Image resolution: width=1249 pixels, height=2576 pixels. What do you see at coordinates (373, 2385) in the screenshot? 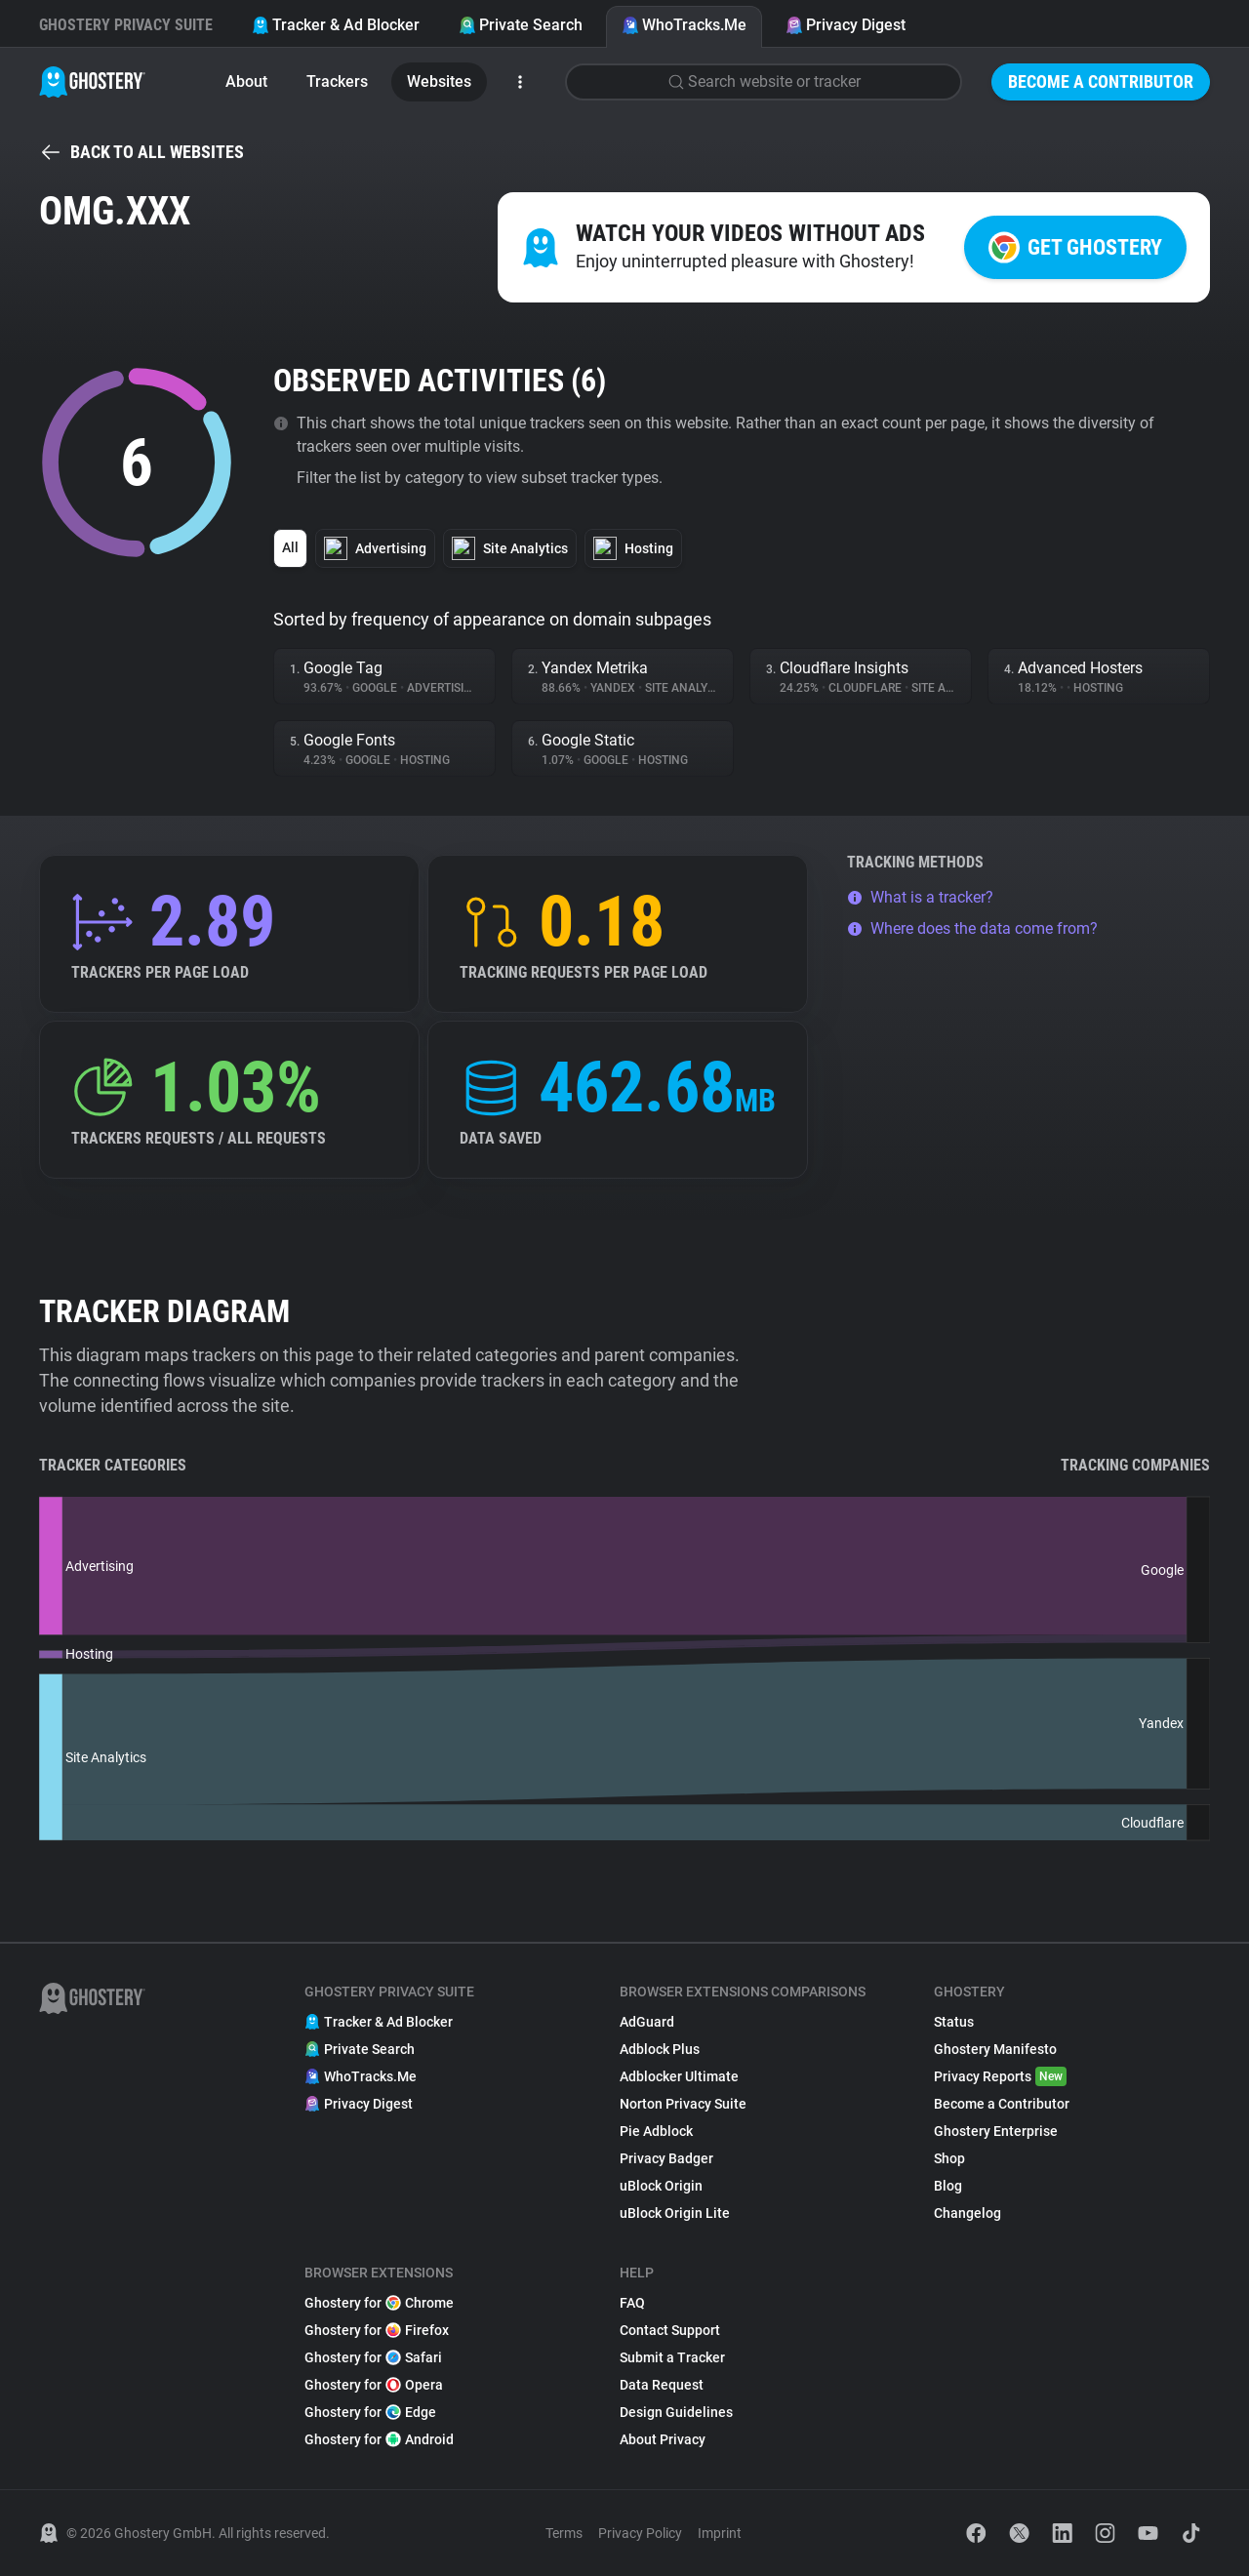
I see `Ghostery for Opera` at bounding box center [373, 2385].